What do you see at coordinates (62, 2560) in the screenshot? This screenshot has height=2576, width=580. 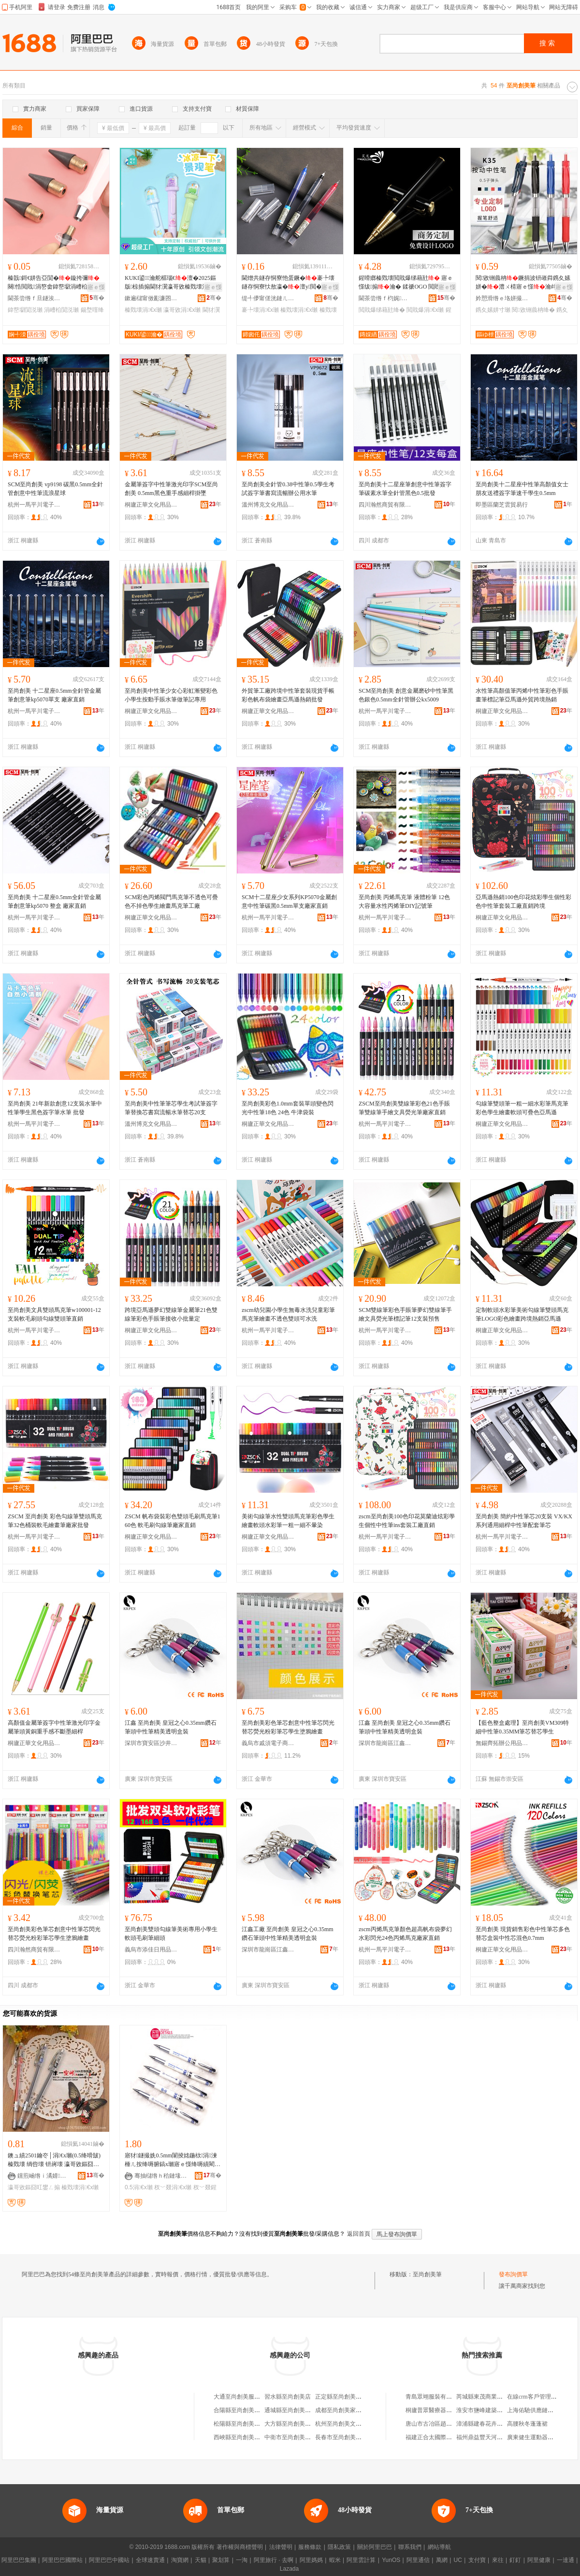 I see `阿里巴巴國際站` at bounding box center [62, 2560].